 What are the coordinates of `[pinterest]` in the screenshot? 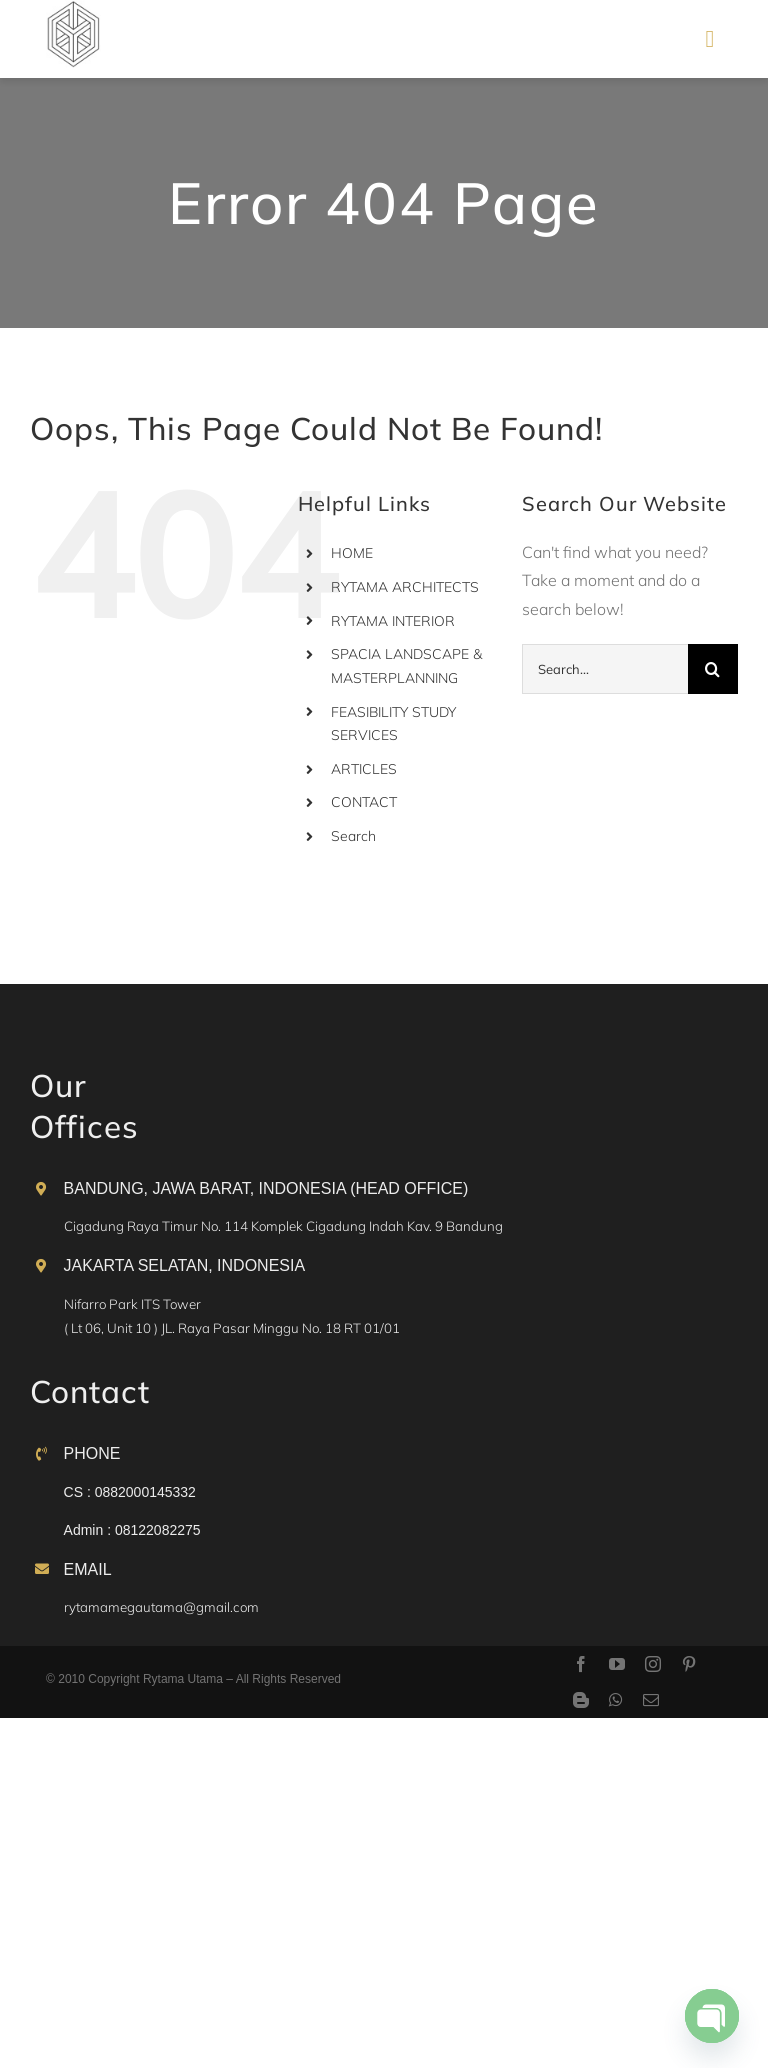 It's located at (689, 1664).